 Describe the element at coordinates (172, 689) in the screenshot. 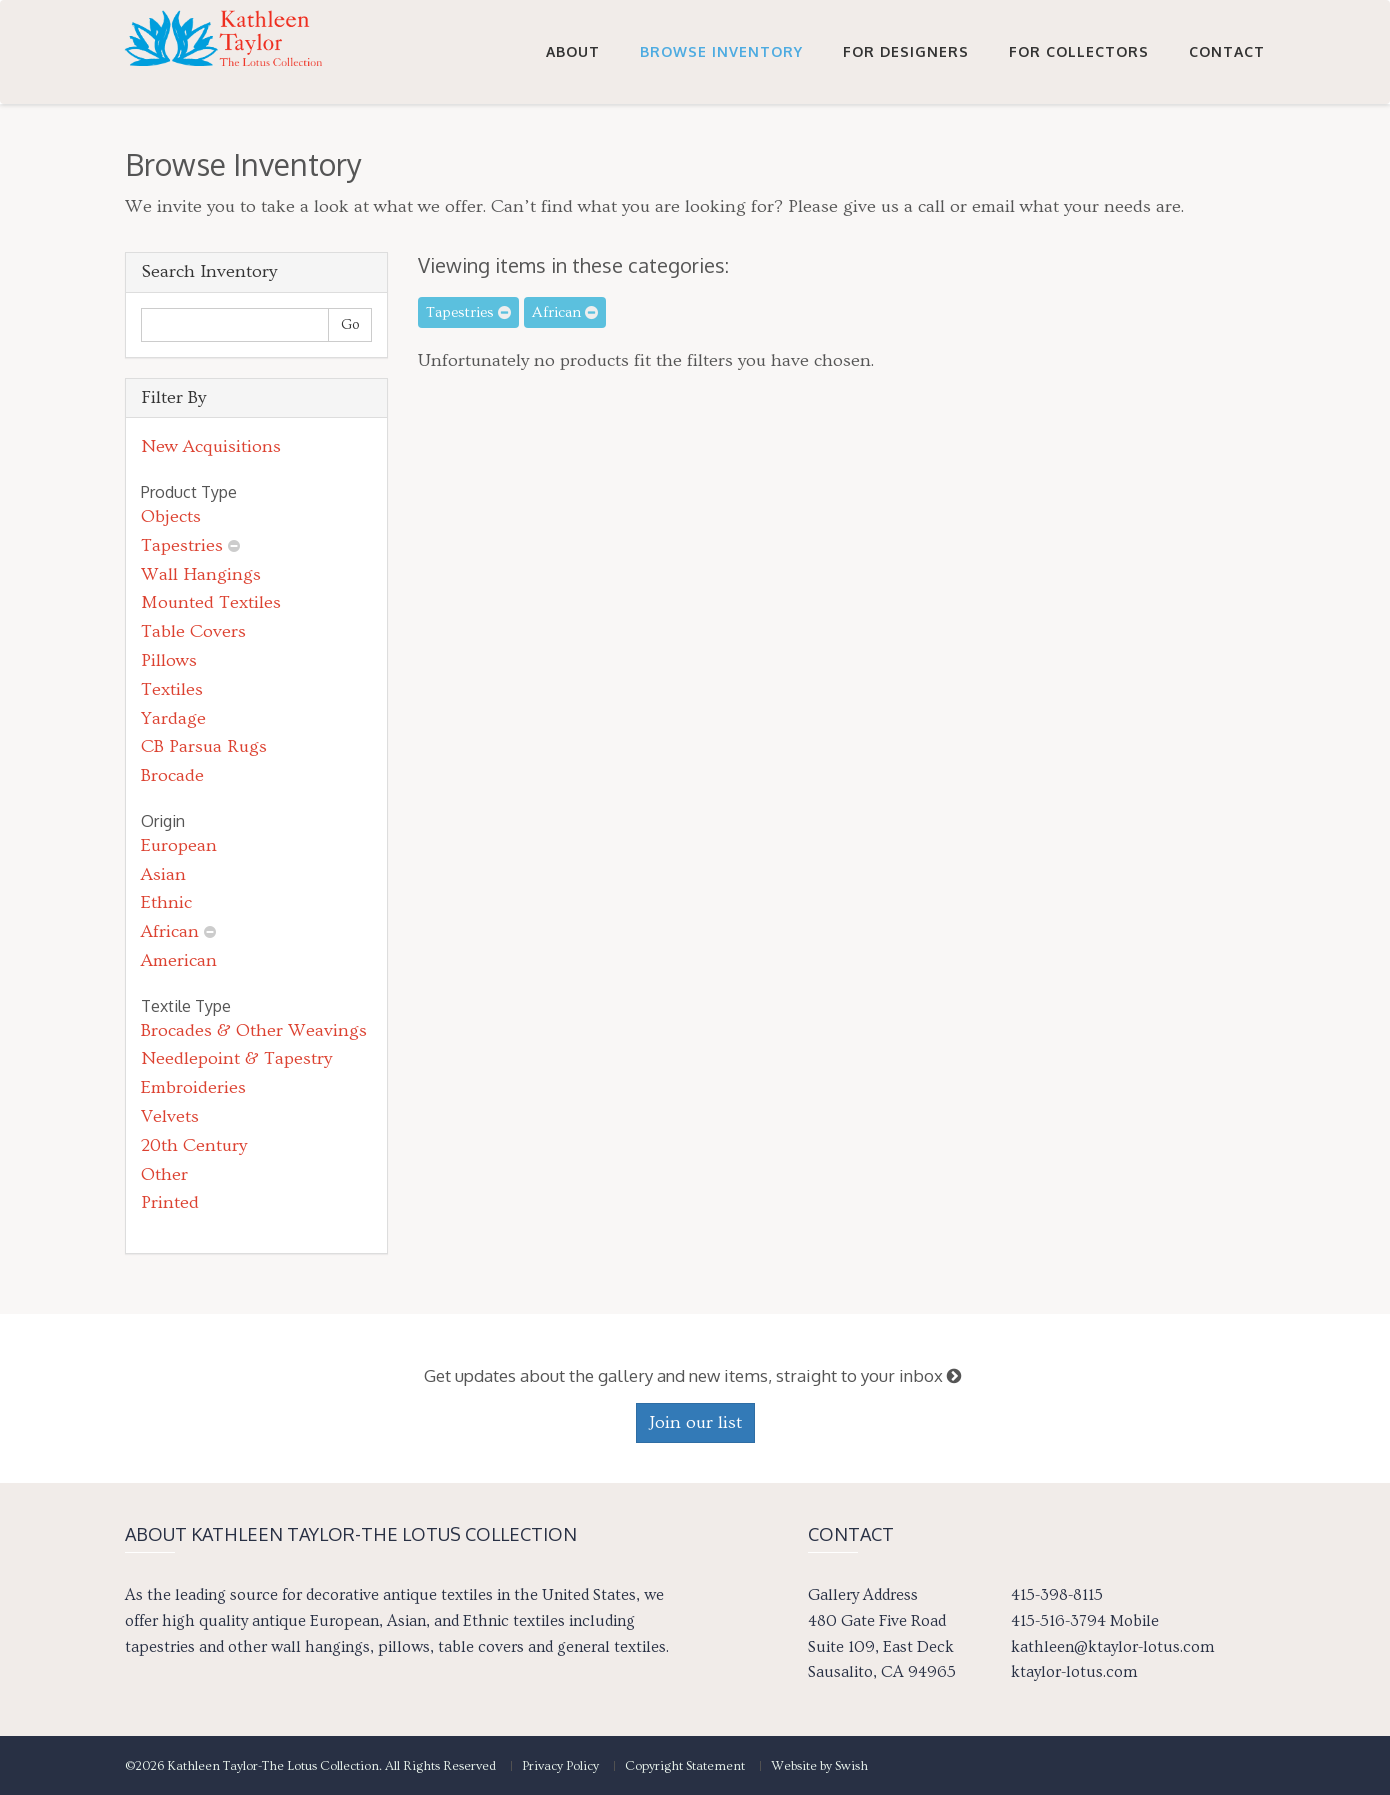

I see `Textiles` at that location.